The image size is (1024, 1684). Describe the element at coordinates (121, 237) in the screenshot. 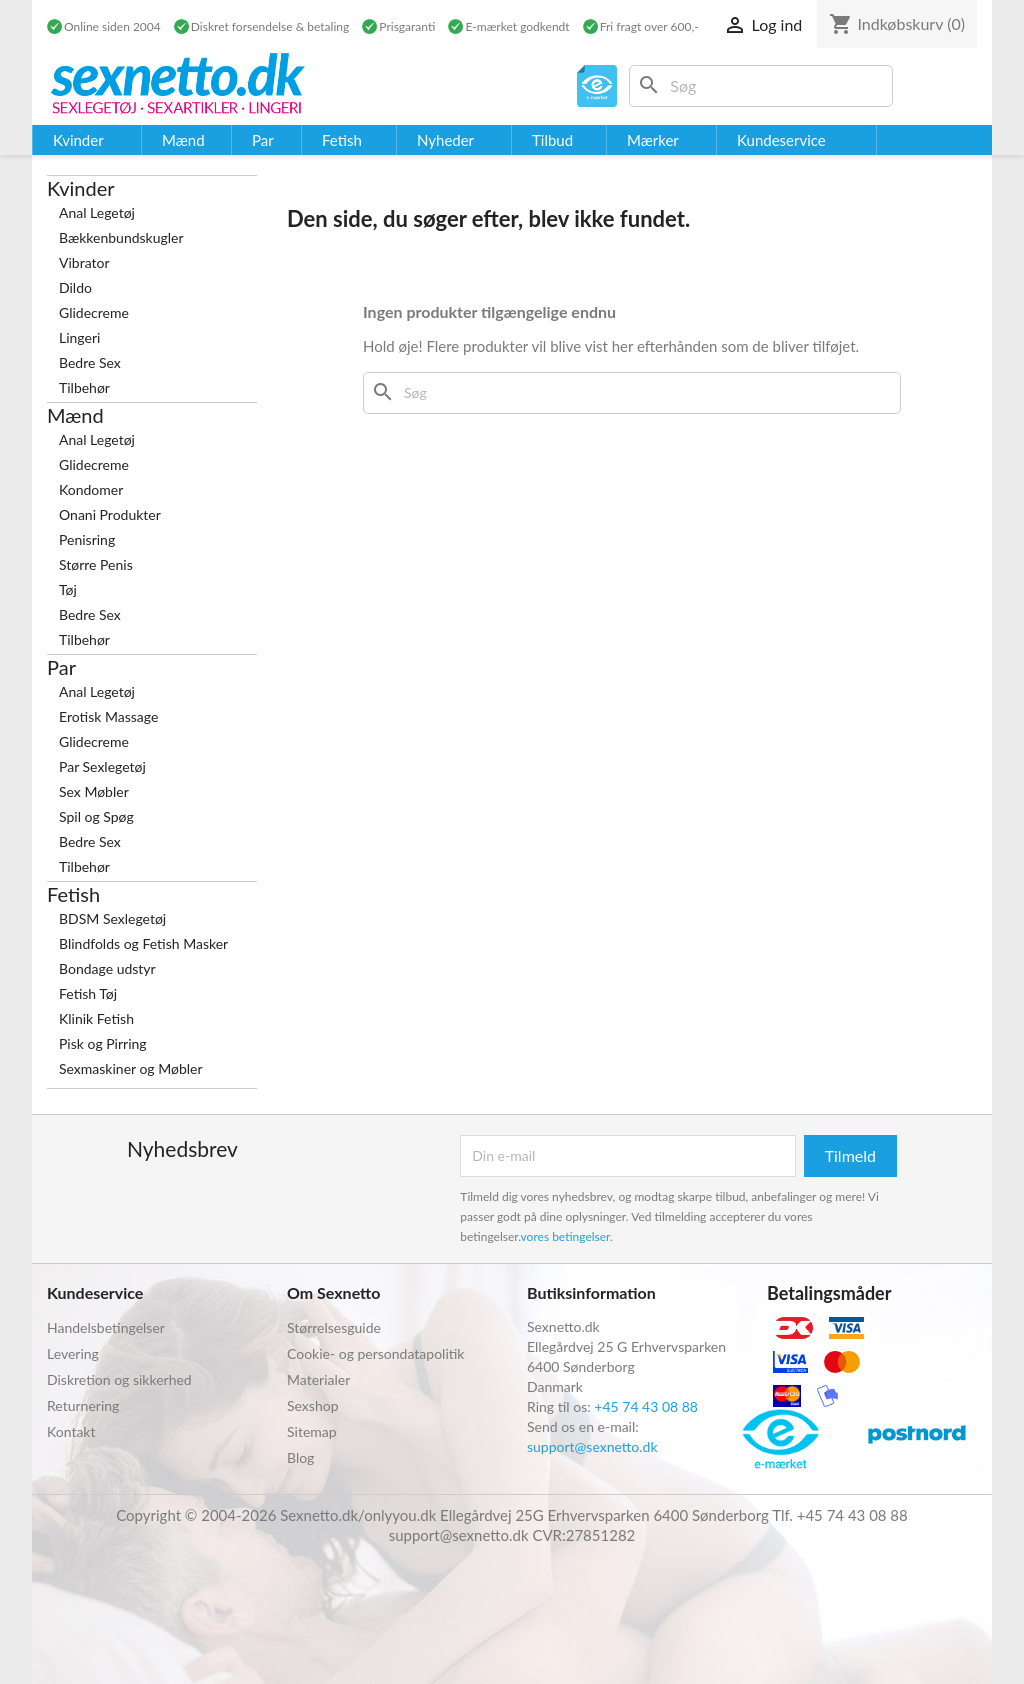

I see `Bækkenbundskugler` at that location.